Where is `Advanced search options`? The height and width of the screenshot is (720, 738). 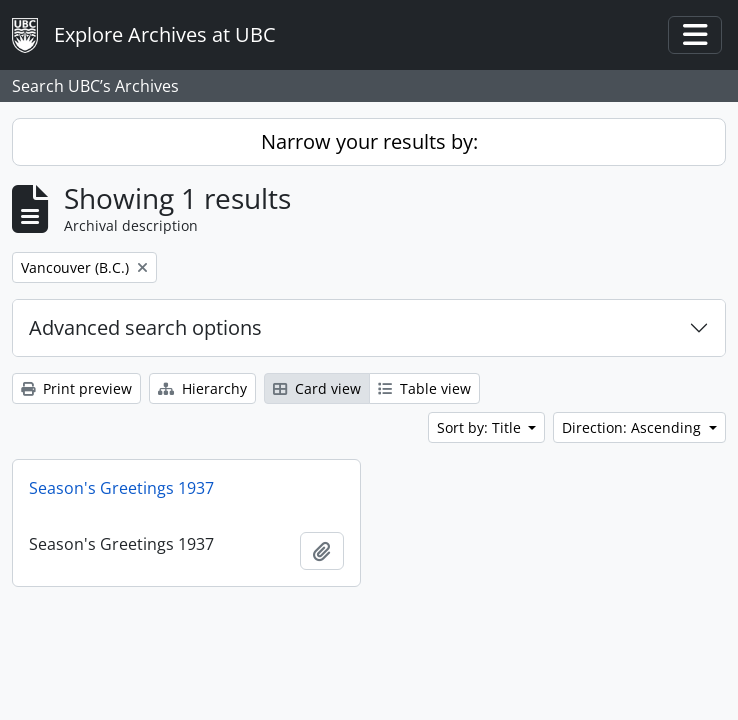 Advanced search options is located at coordinates (145, 327).